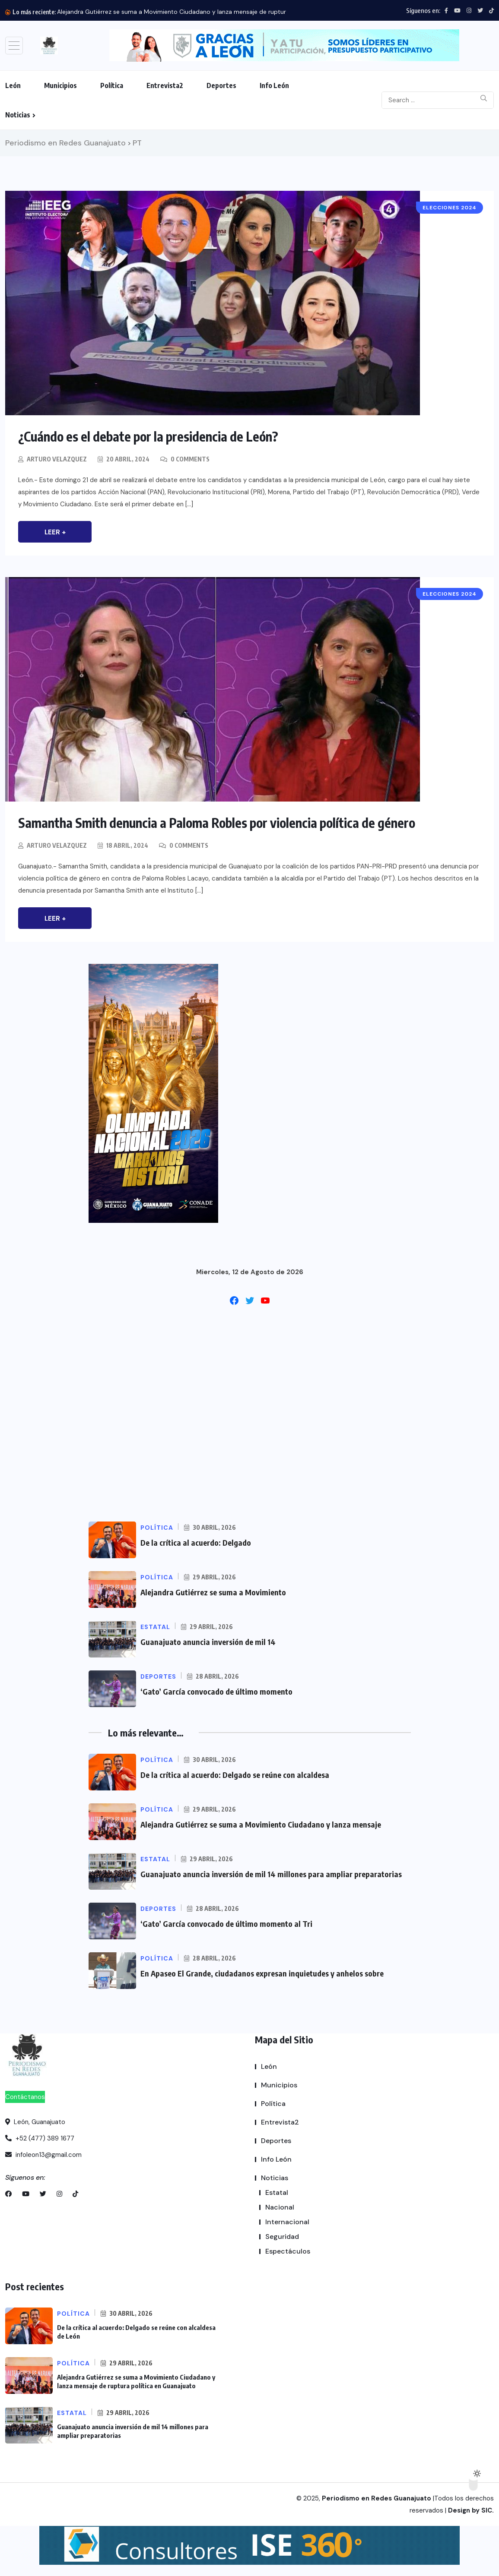 Image resolution: width=499 pixels, height=2576 pixels. What do you see at coordinates (213, 1592) in the screenshot?
I see `Alejandra Gutiérrez se suma a Movimiento` at bounding box center [213, 1592].